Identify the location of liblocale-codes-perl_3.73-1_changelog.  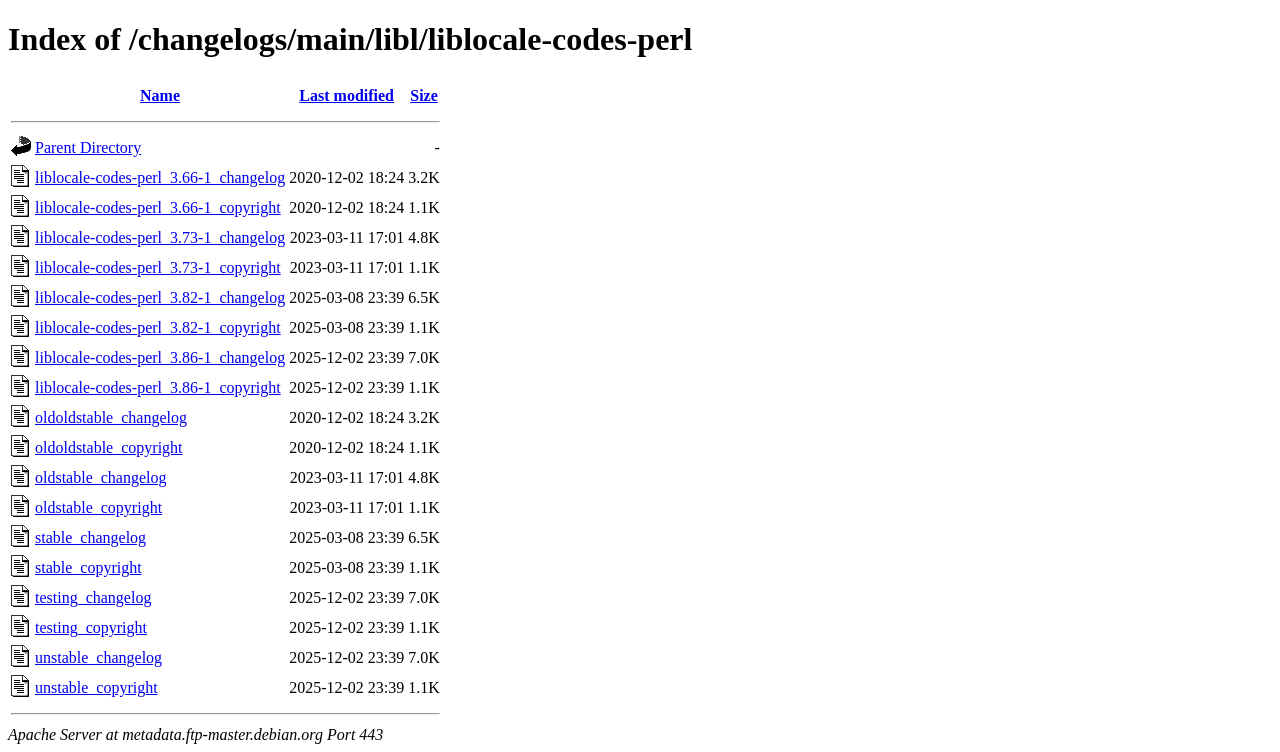
(160, 237).